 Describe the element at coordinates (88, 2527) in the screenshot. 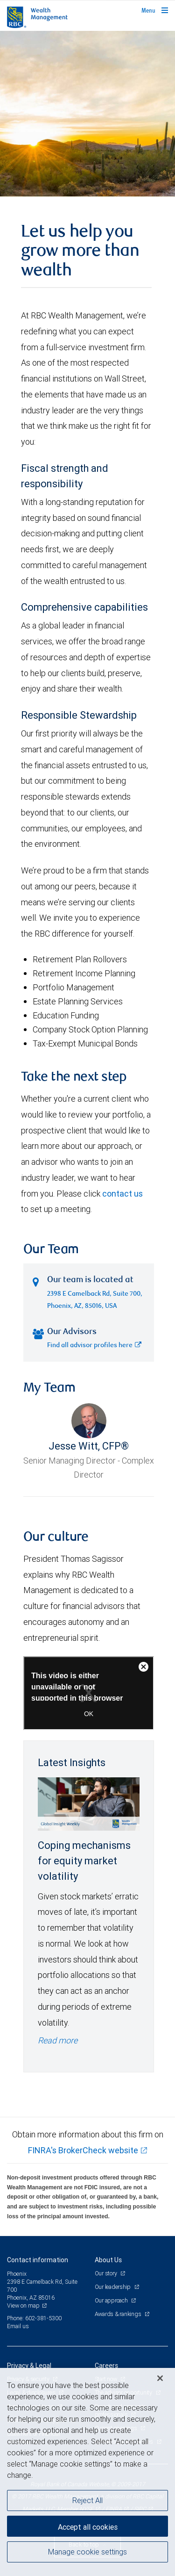

I see `Accept all cookies` at that location.